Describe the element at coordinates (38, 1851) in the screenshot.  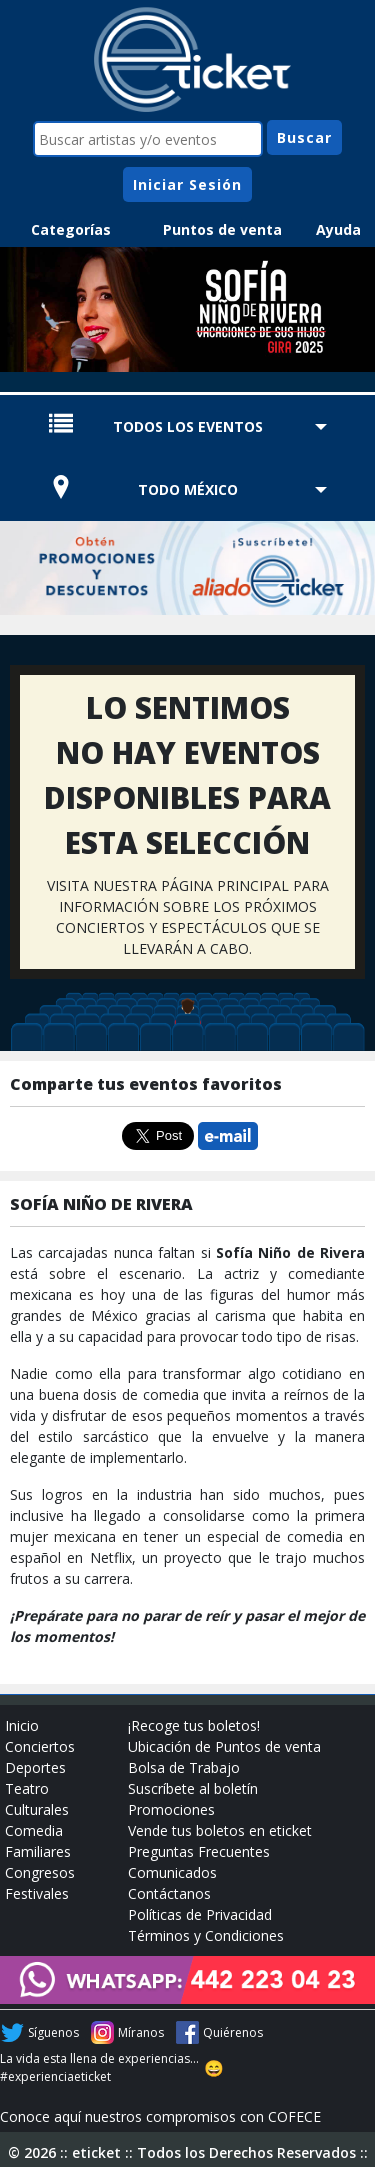
I see `Familiares` at that location.